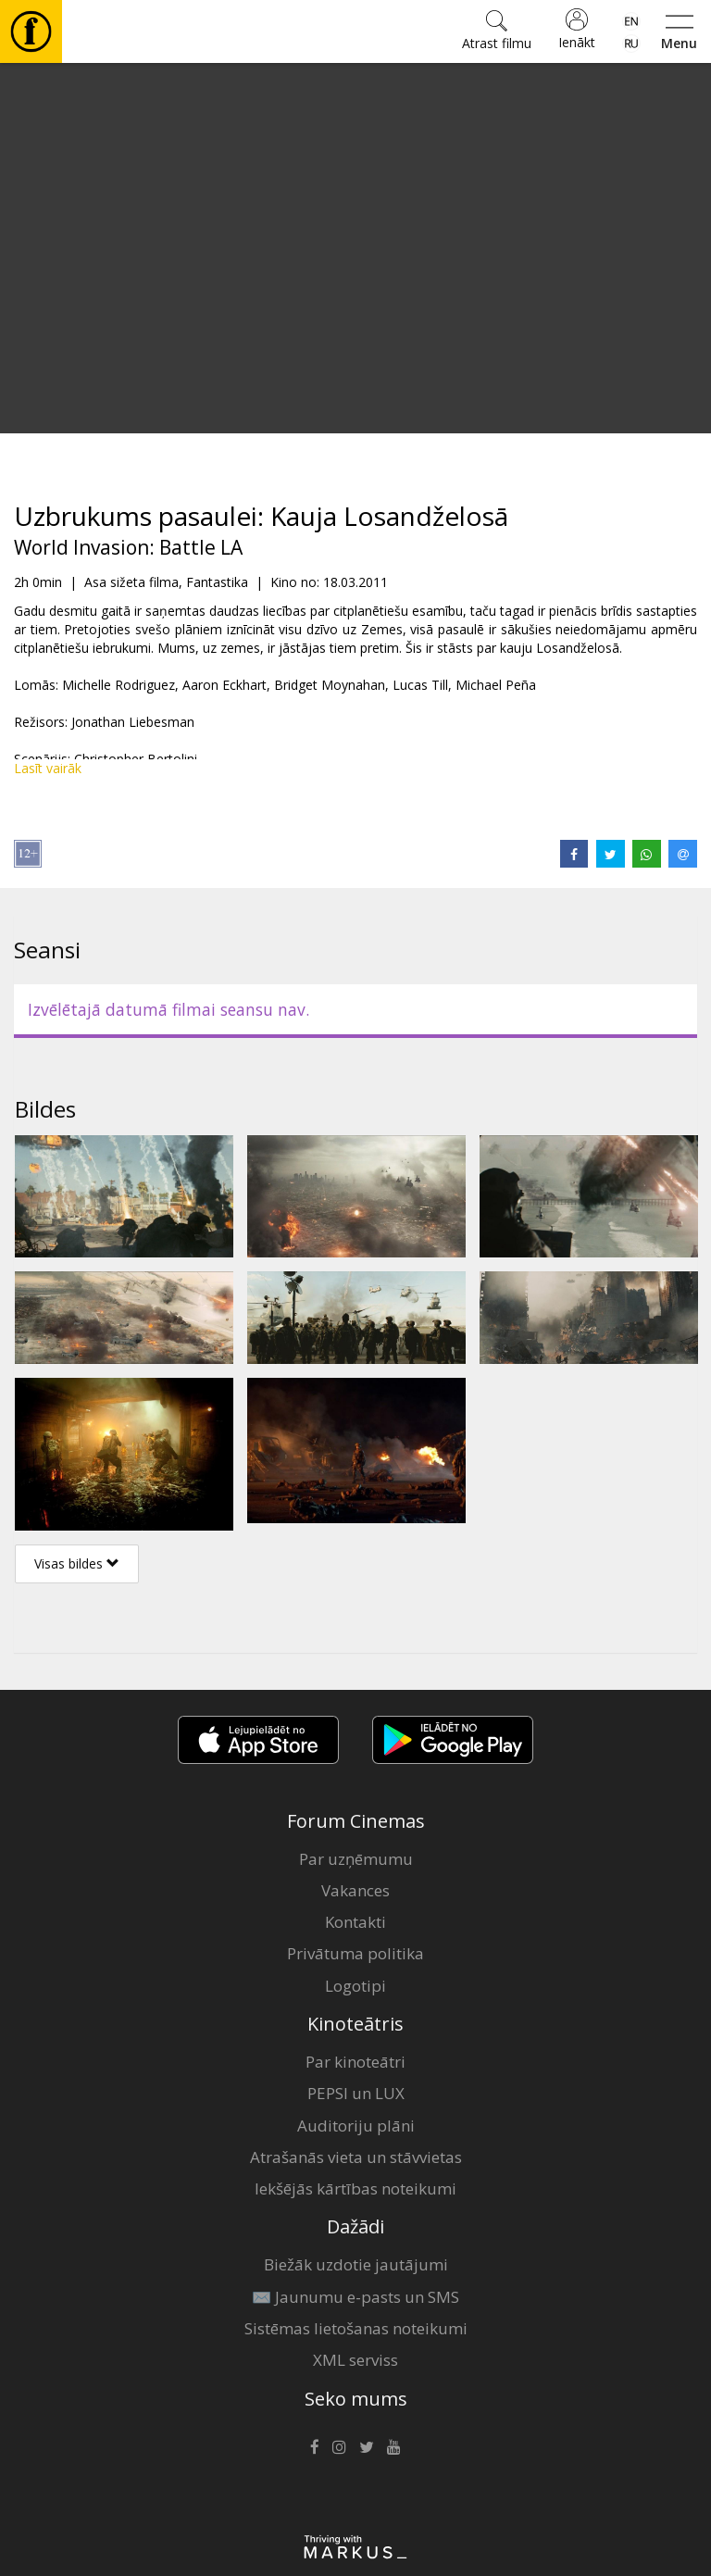 The image size is (711, 2576). I want to click on Atrašanās vieta un stāvvietas, so click(356, 2157).